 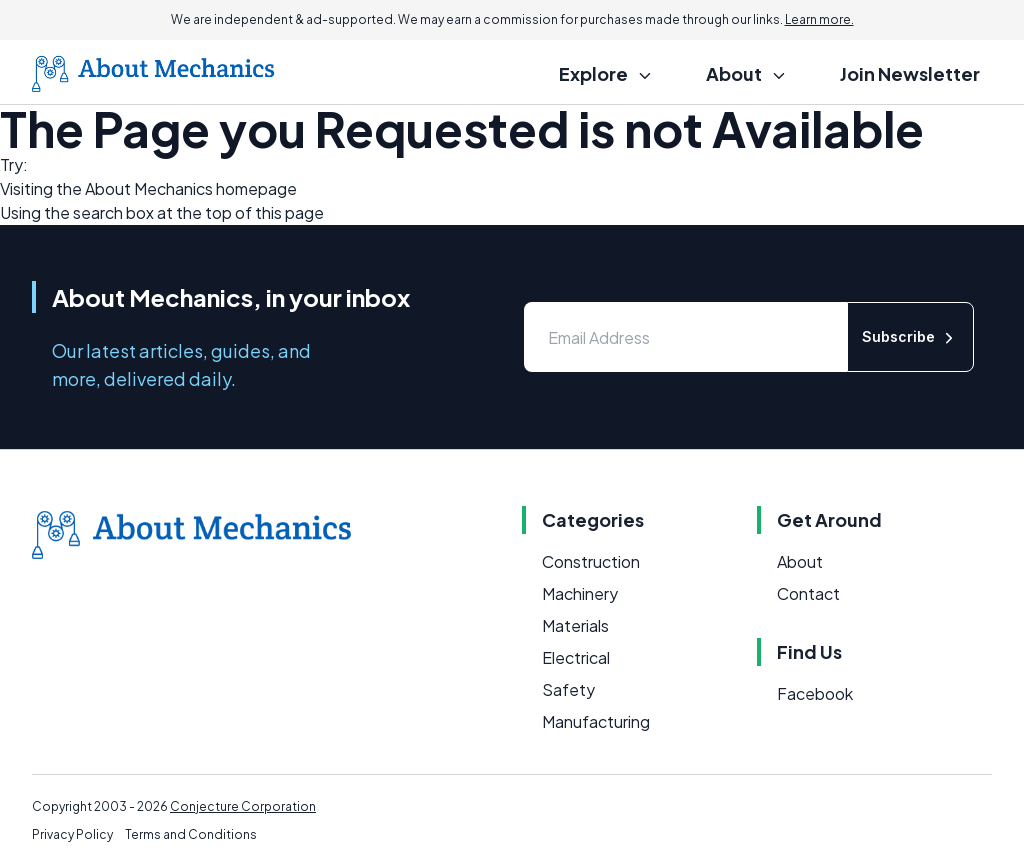 I want to click on Terms and Conditions, so click(x=191, y=834).